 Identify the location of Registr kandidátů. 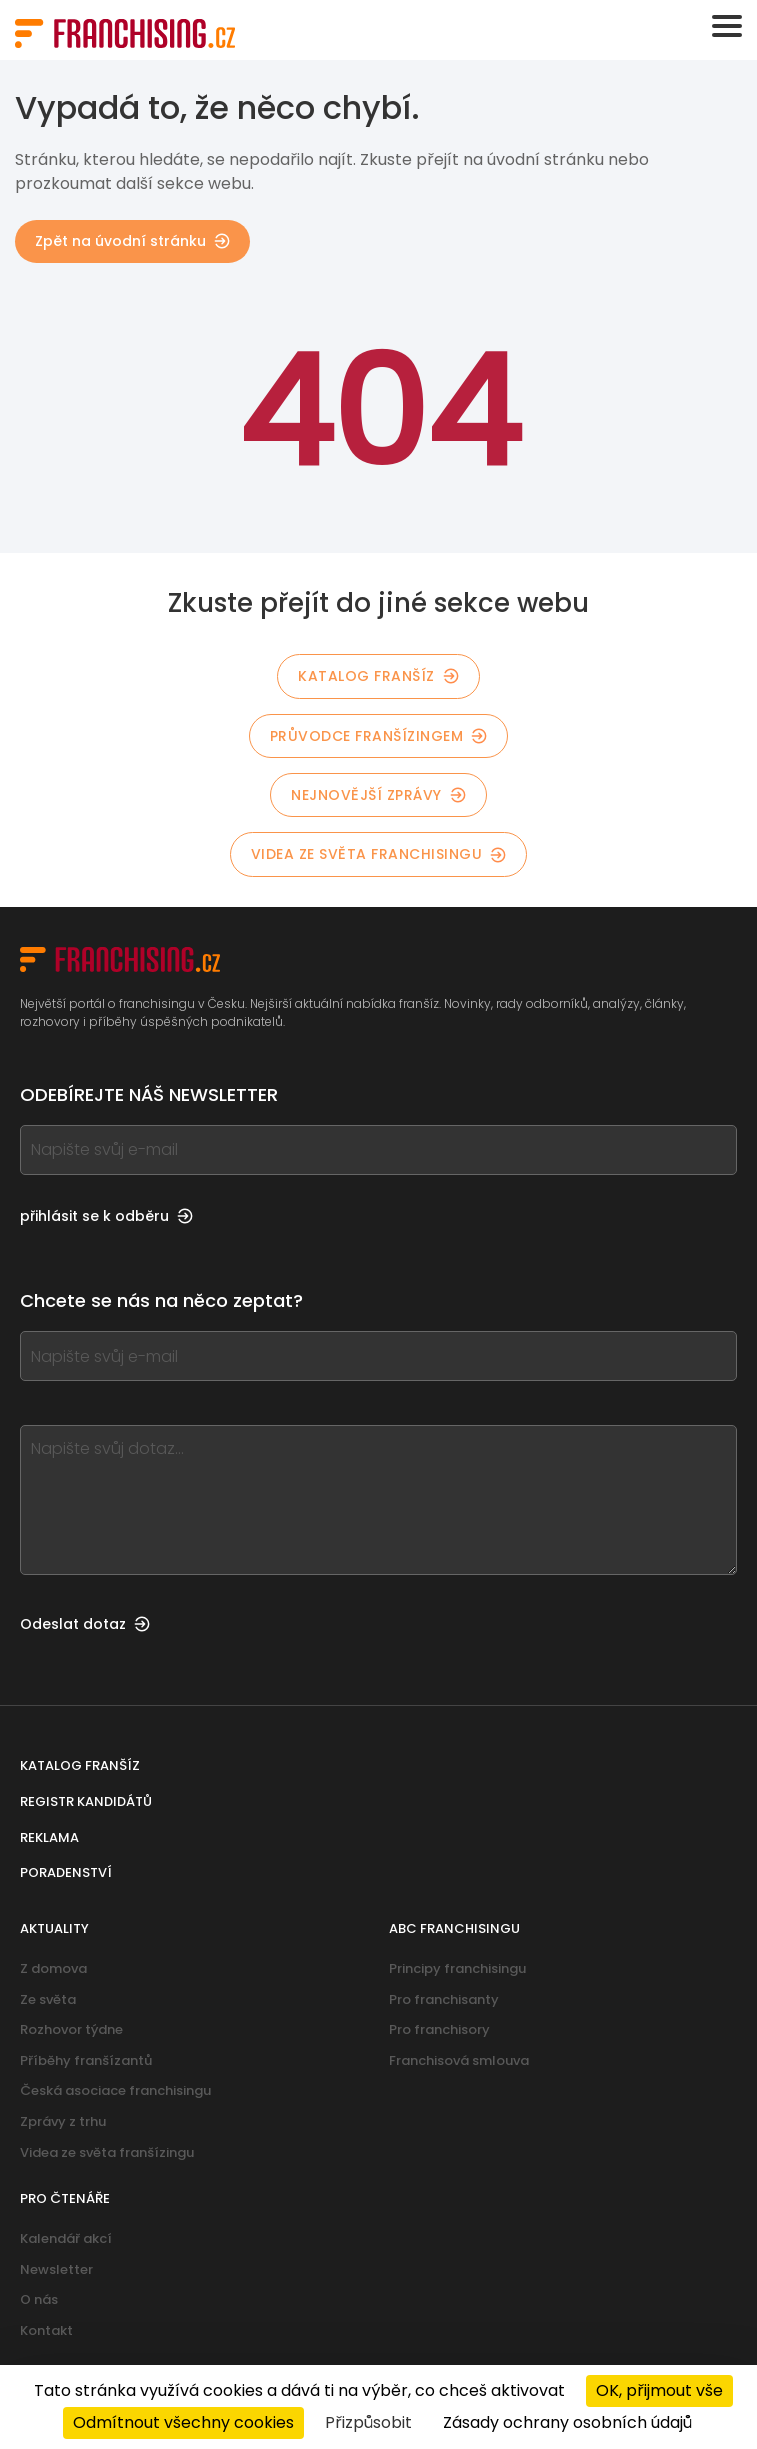
(86, 1801).